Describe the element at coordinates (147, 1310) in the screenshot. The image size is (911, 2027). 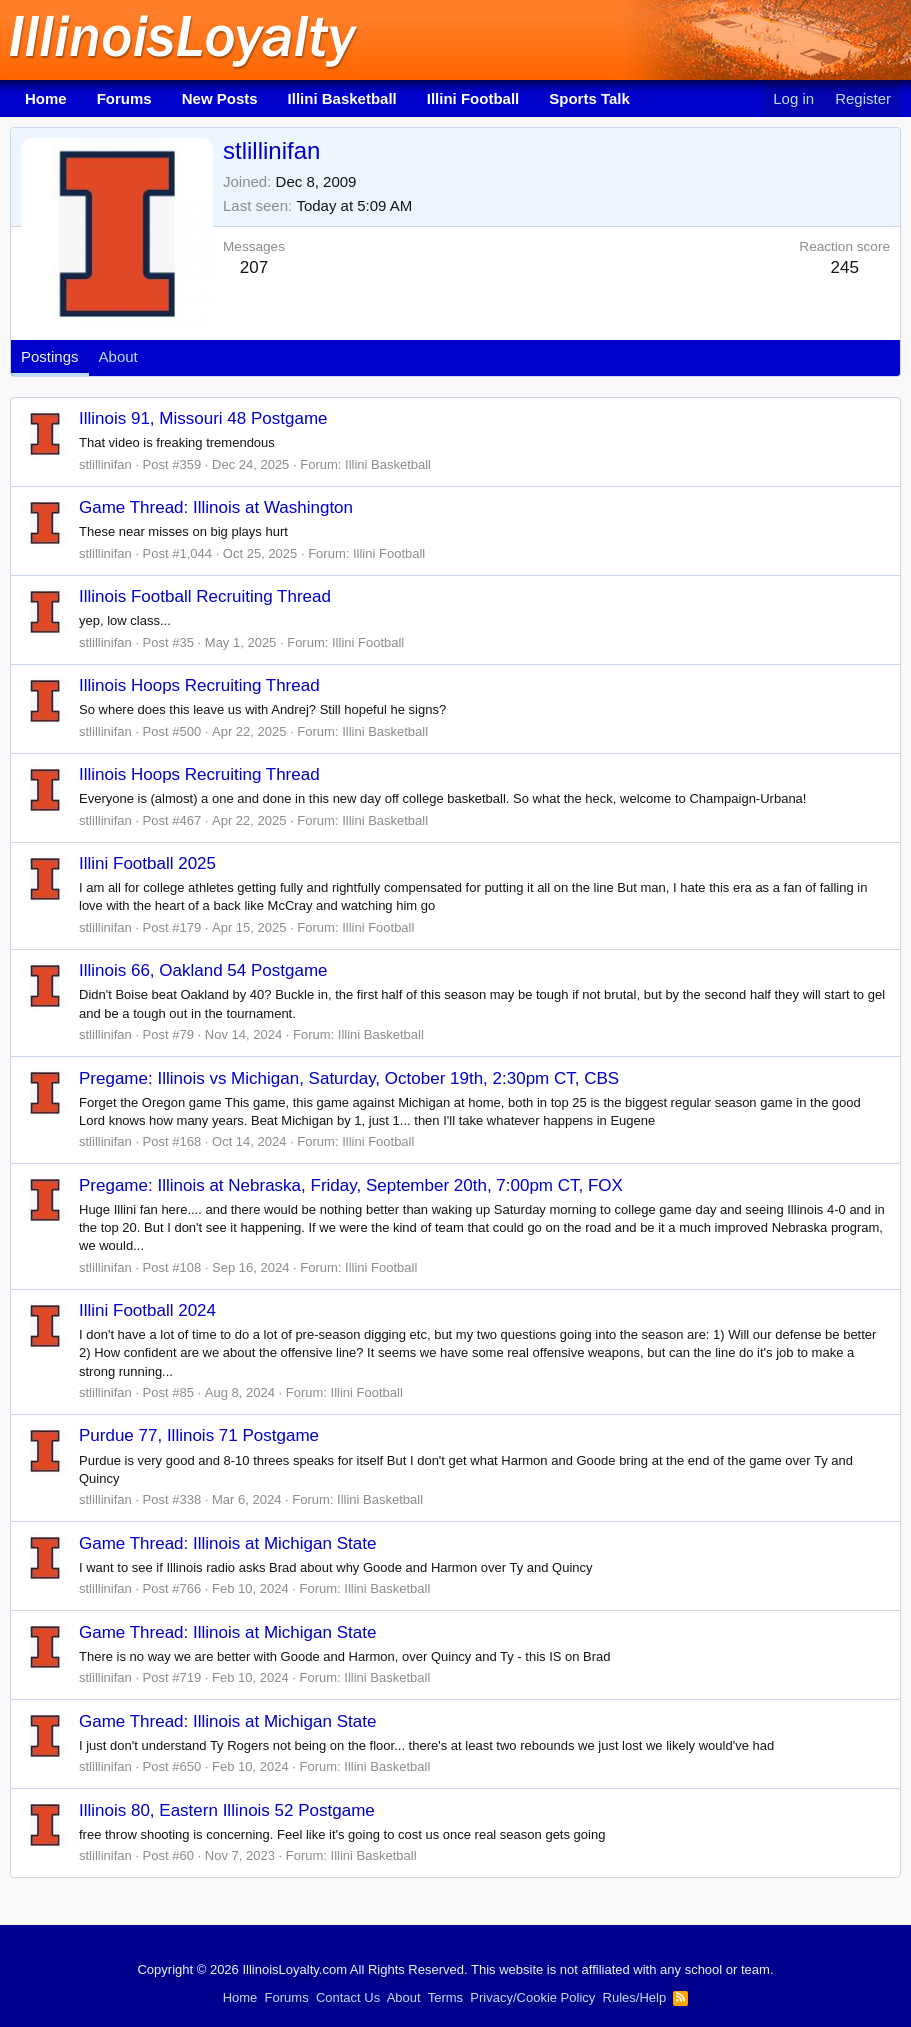
I see `Illini Football 2024` at that location.